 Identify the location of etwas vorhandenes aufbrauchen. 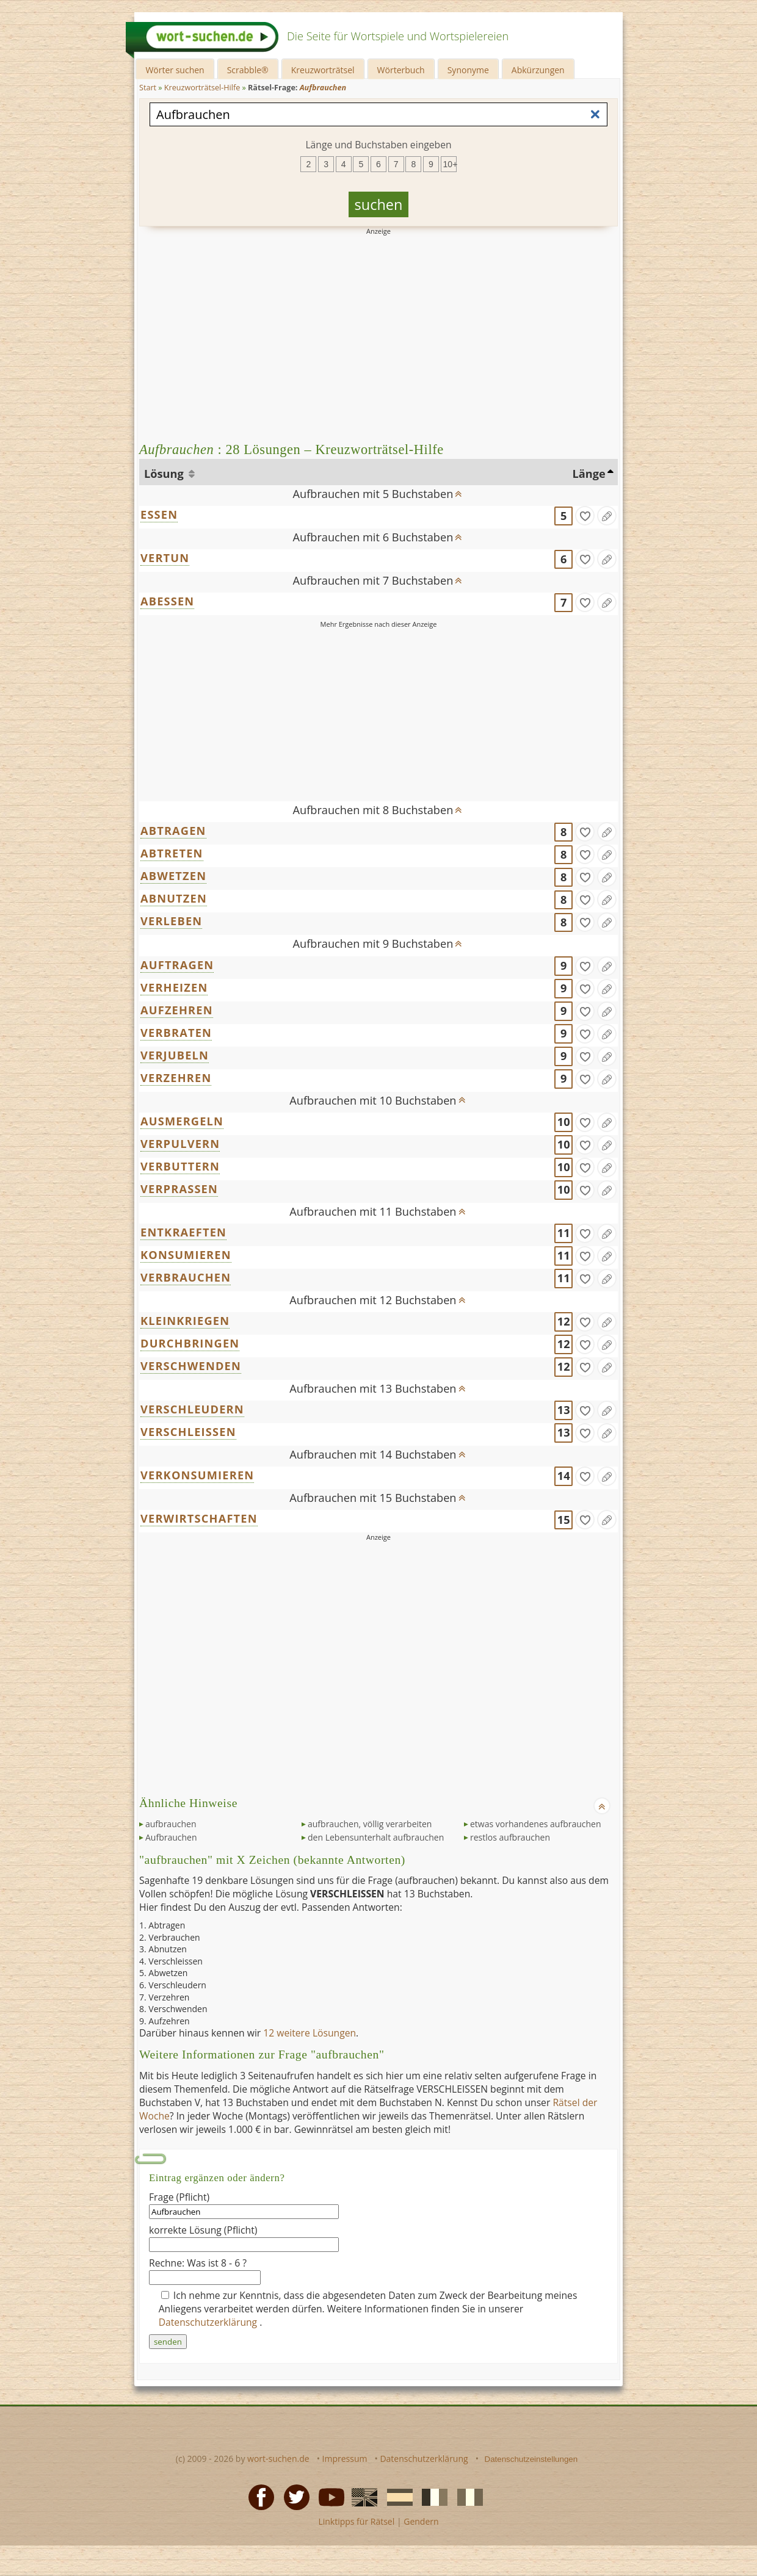
(535, 1824).